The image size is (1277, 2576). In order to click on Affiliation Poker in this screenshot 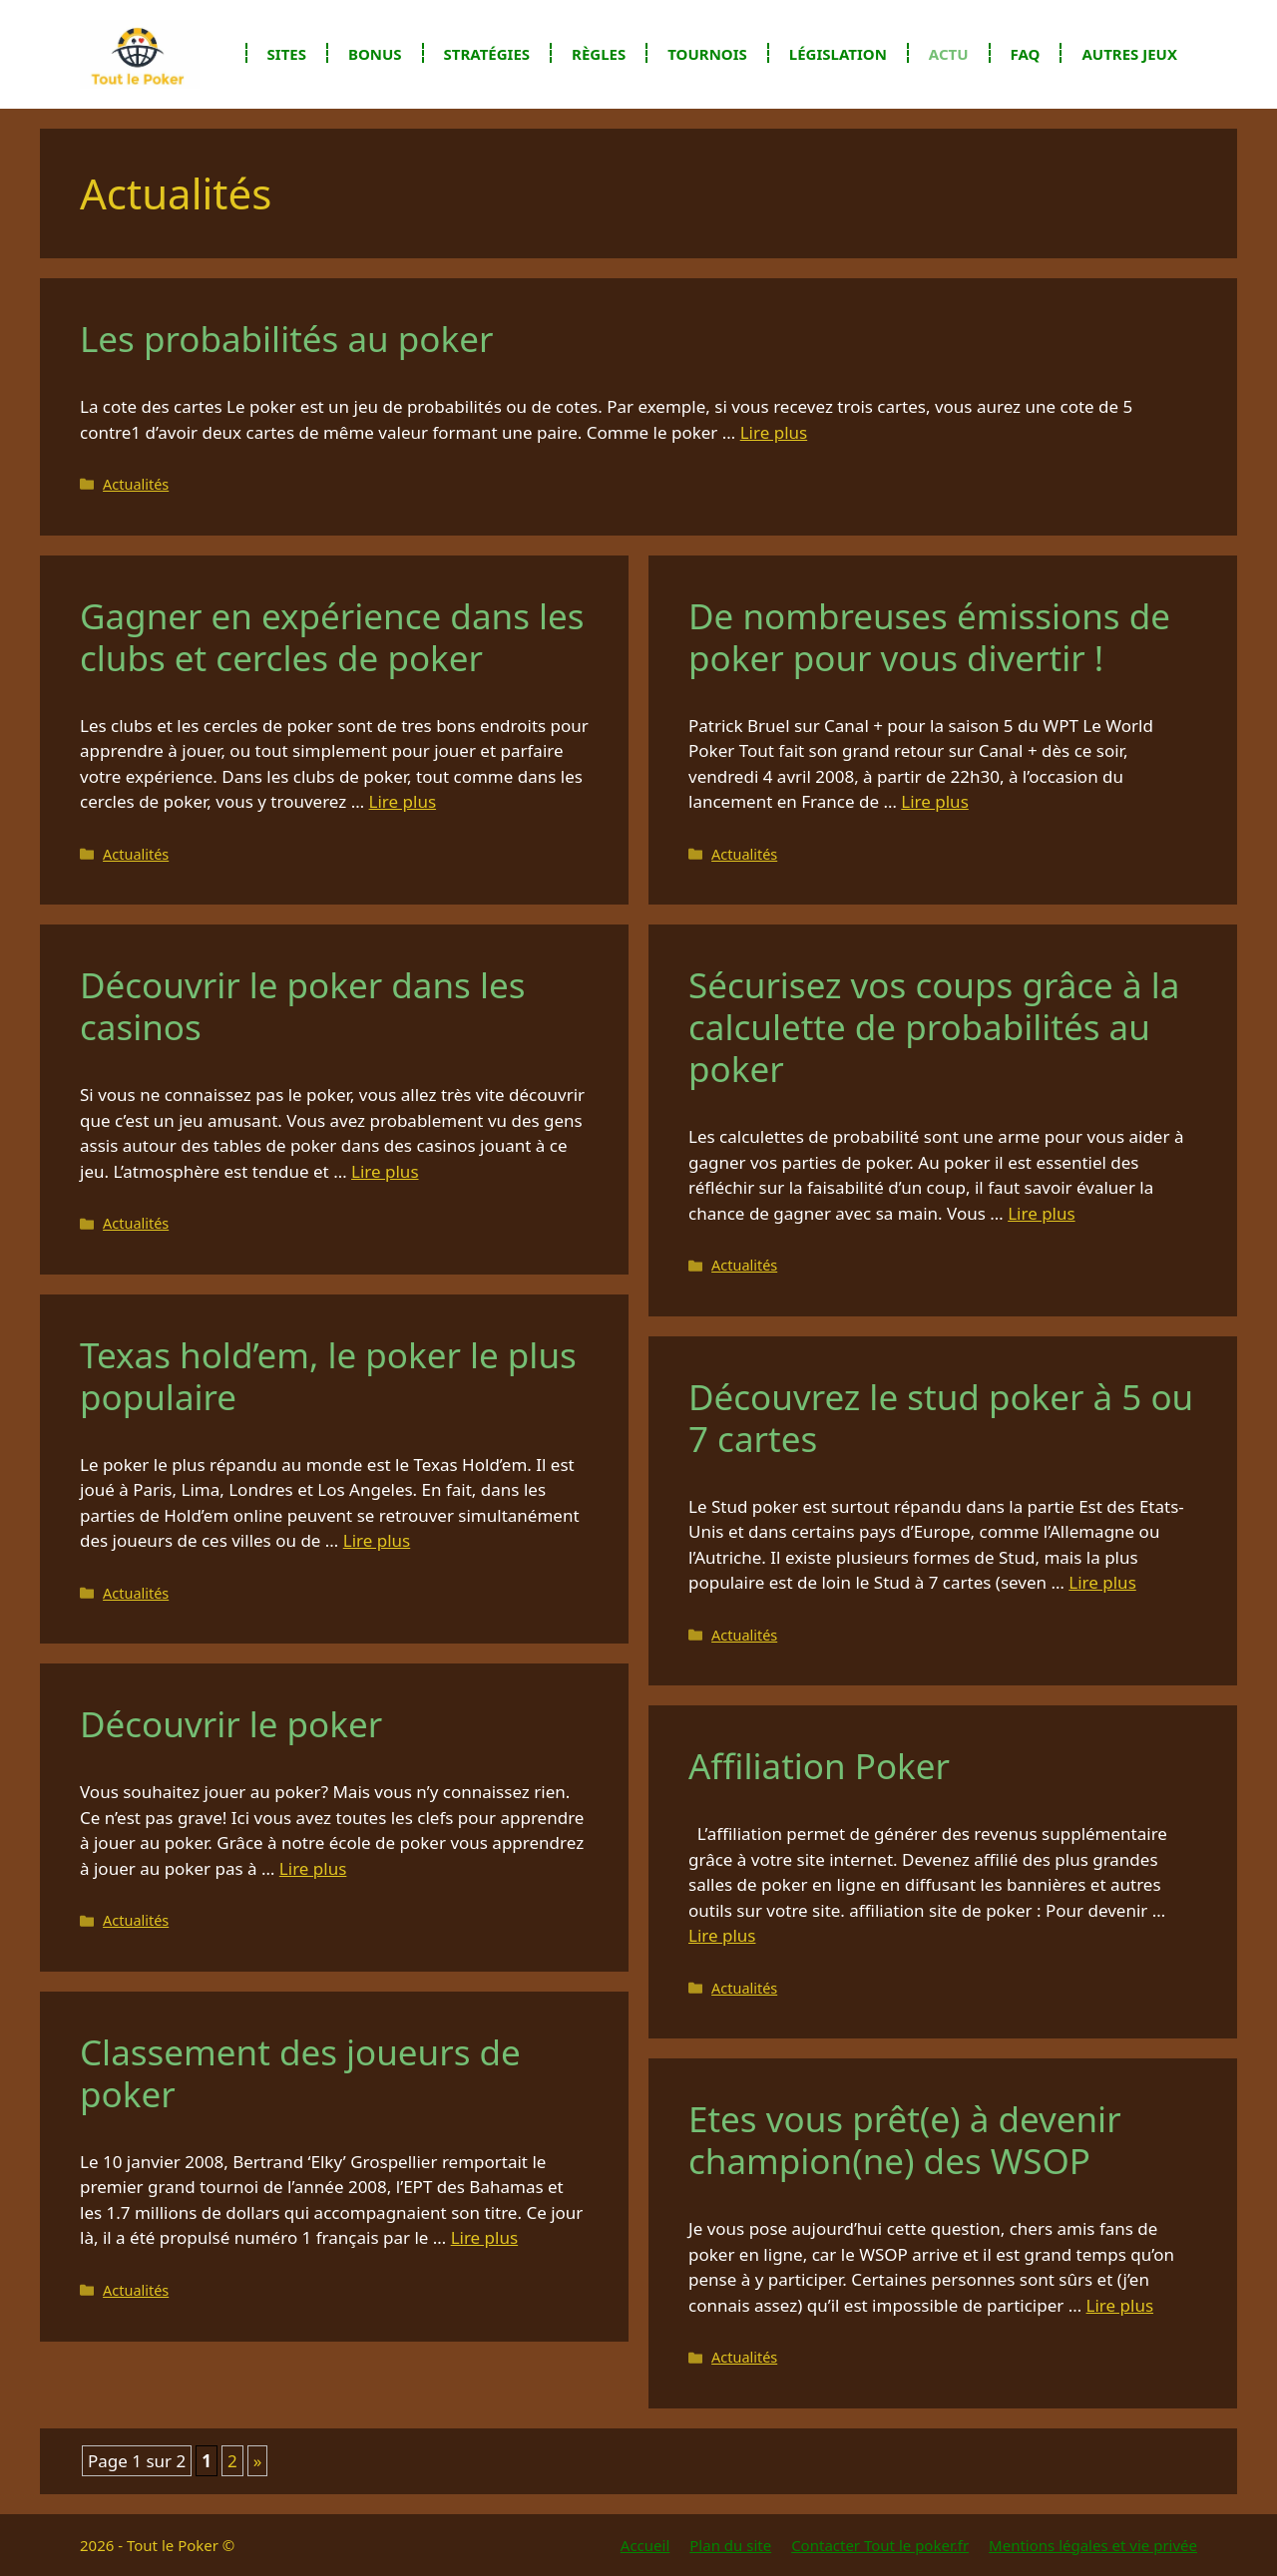, I will do `click(819, 1765)`.